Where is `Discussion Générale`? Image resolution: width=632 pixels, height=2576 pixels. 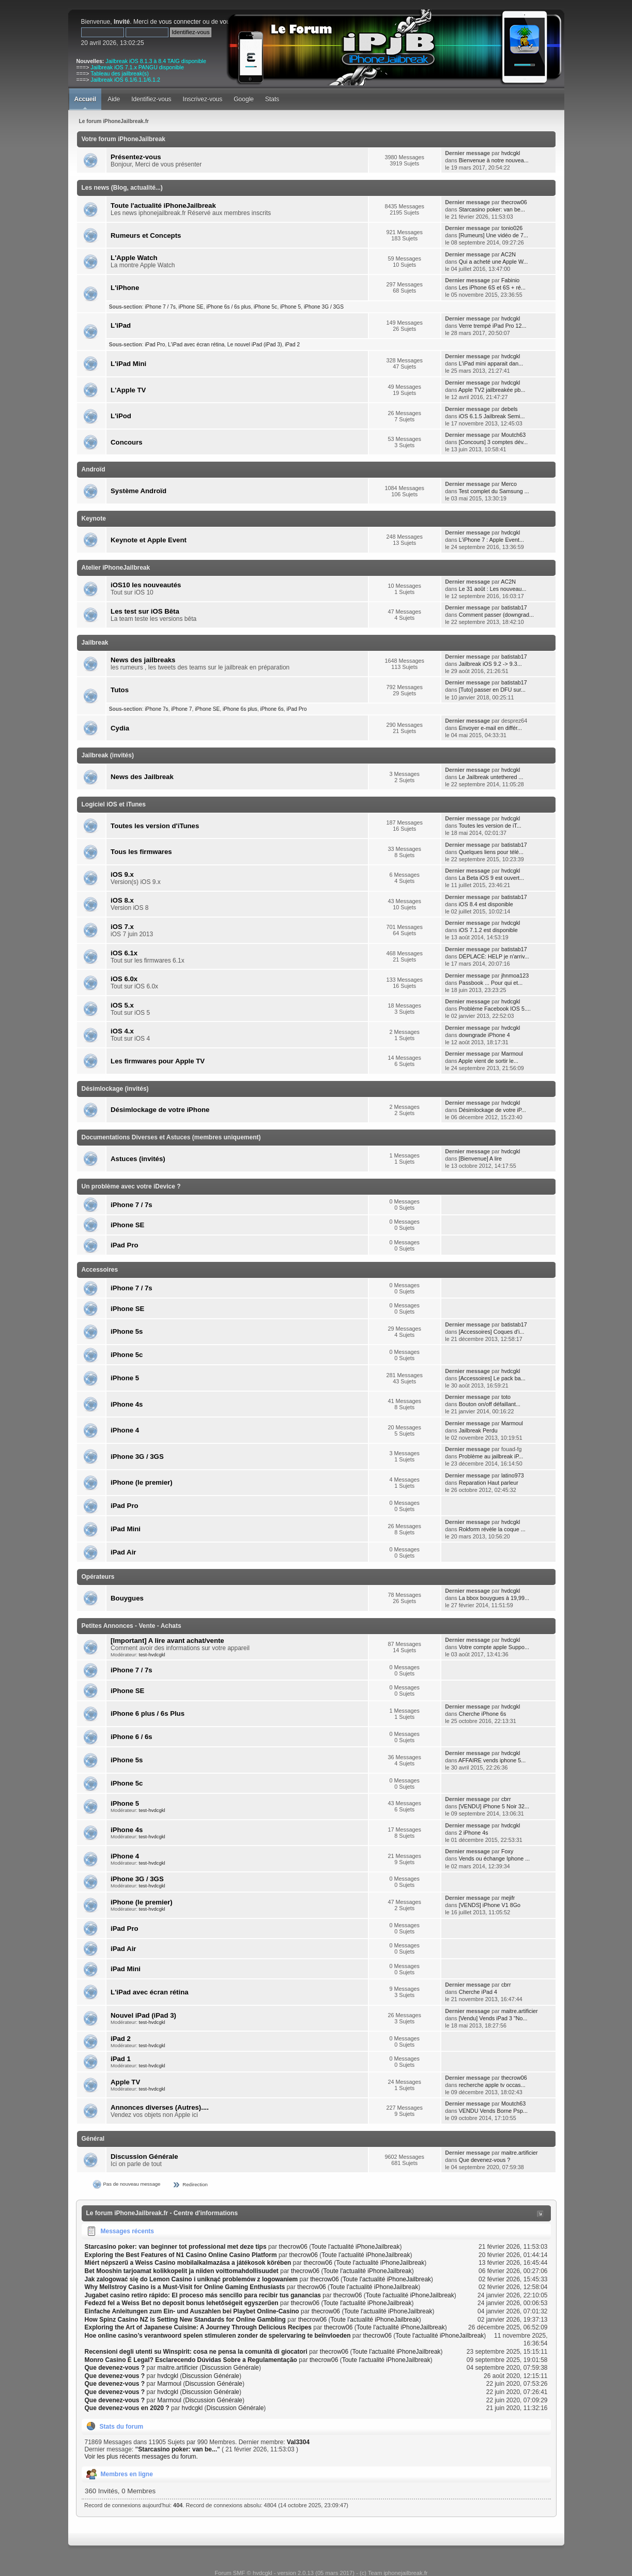
Discussion Générale is located at coordinates (144, 2156).